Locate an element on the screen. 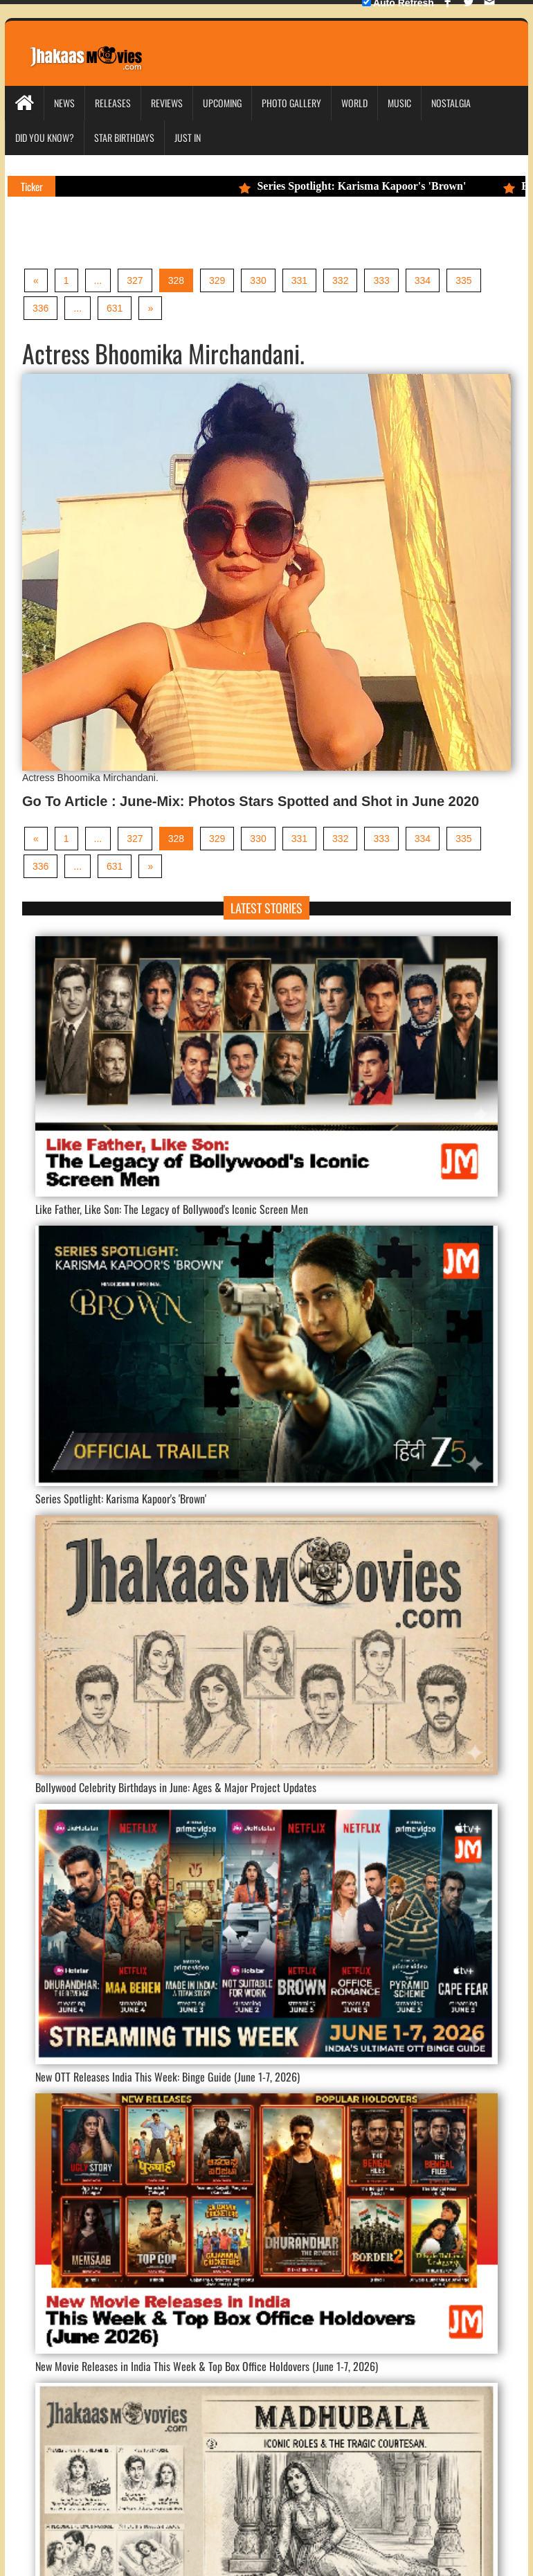  331 is located at coordinates (299, 280).